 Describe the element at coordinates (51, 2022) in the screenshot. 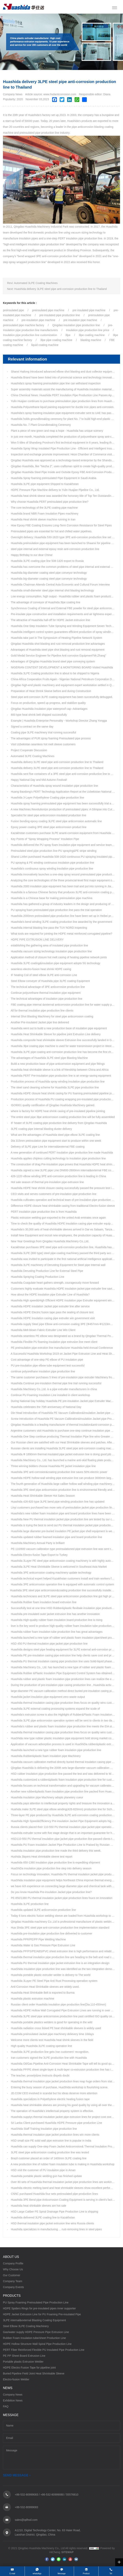

I see `Huashida portable plastics welders is good for operating in the wild` at that location.